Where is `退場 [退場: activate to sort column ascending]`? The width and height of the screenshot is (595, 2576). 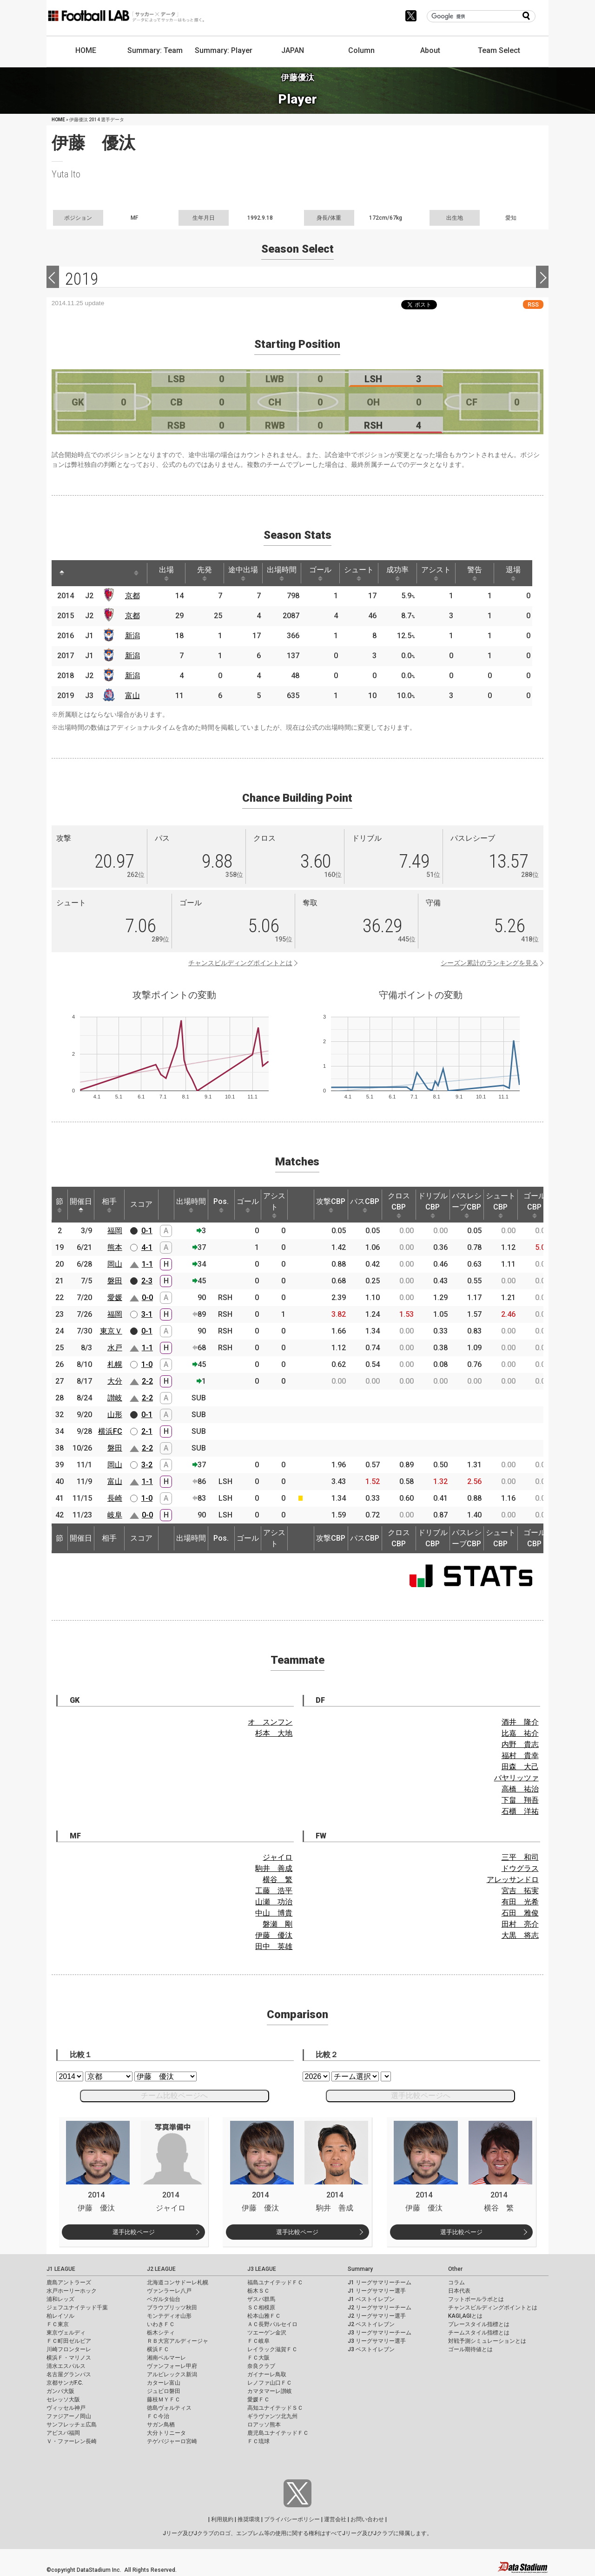 退場 [退場: activate to sort column ascending] is located at coordinates (513, 573).